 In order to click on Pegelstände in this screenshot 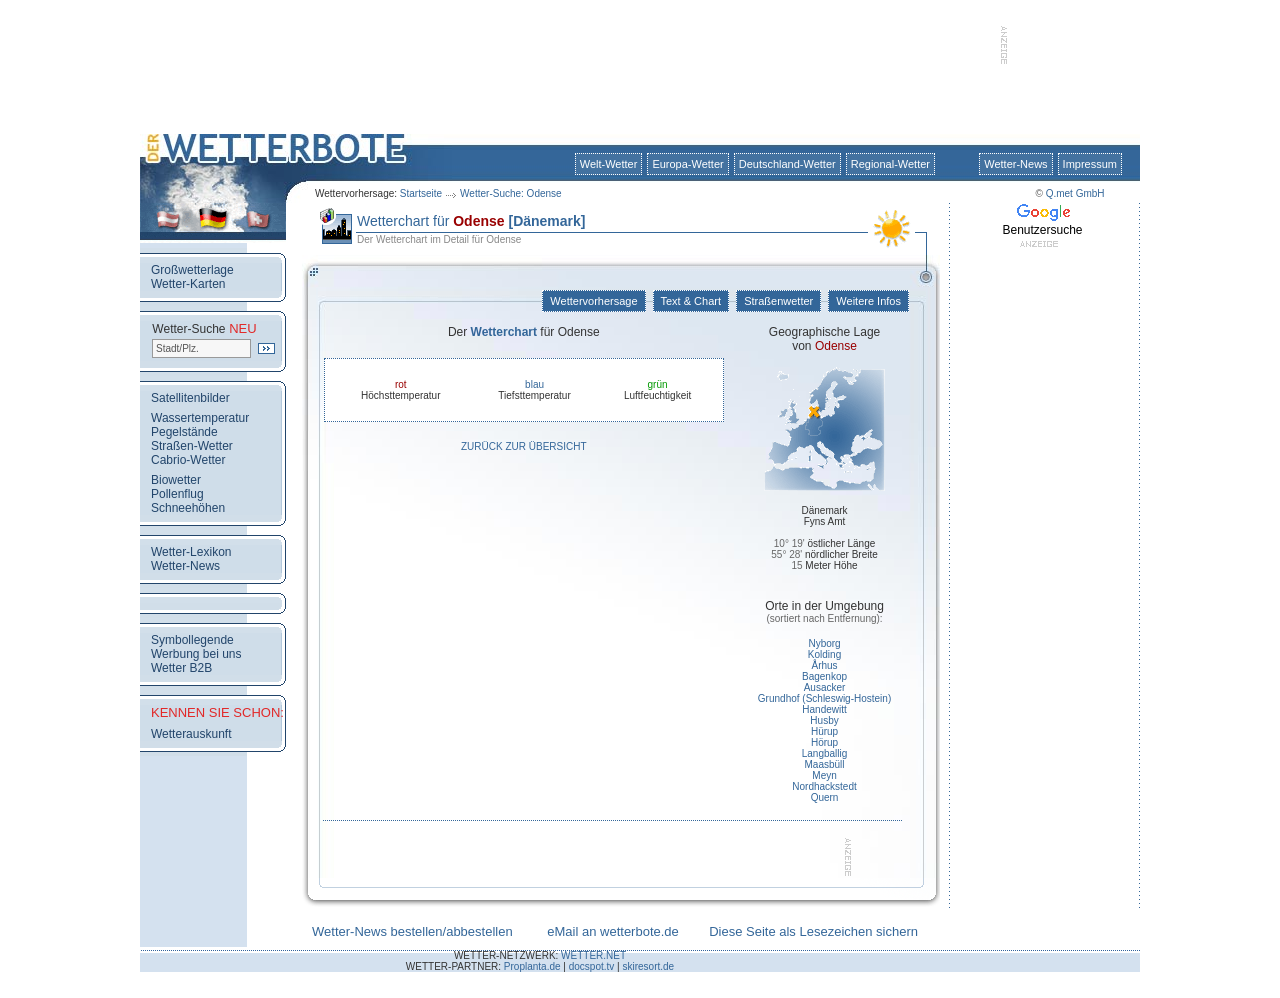, I will do `click(184, 432)`.